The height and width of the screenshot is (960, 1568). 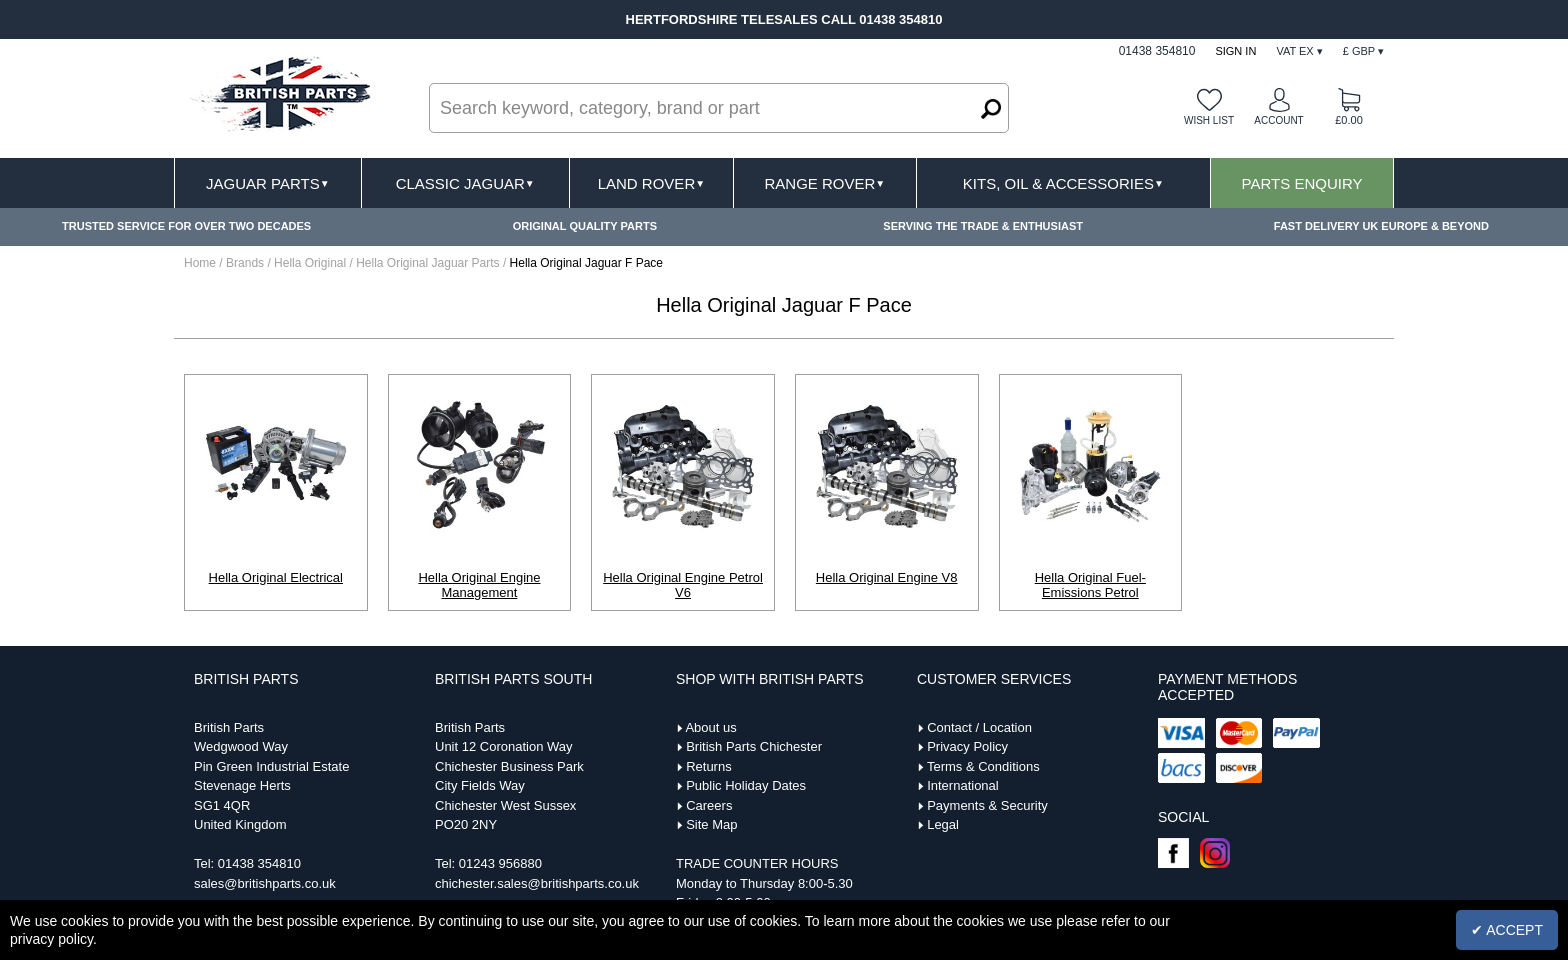 What do you see at coordinates (887, 577) in the screenshot?
I see `Hella Original Engine V8` at bounding box center [887, 577].